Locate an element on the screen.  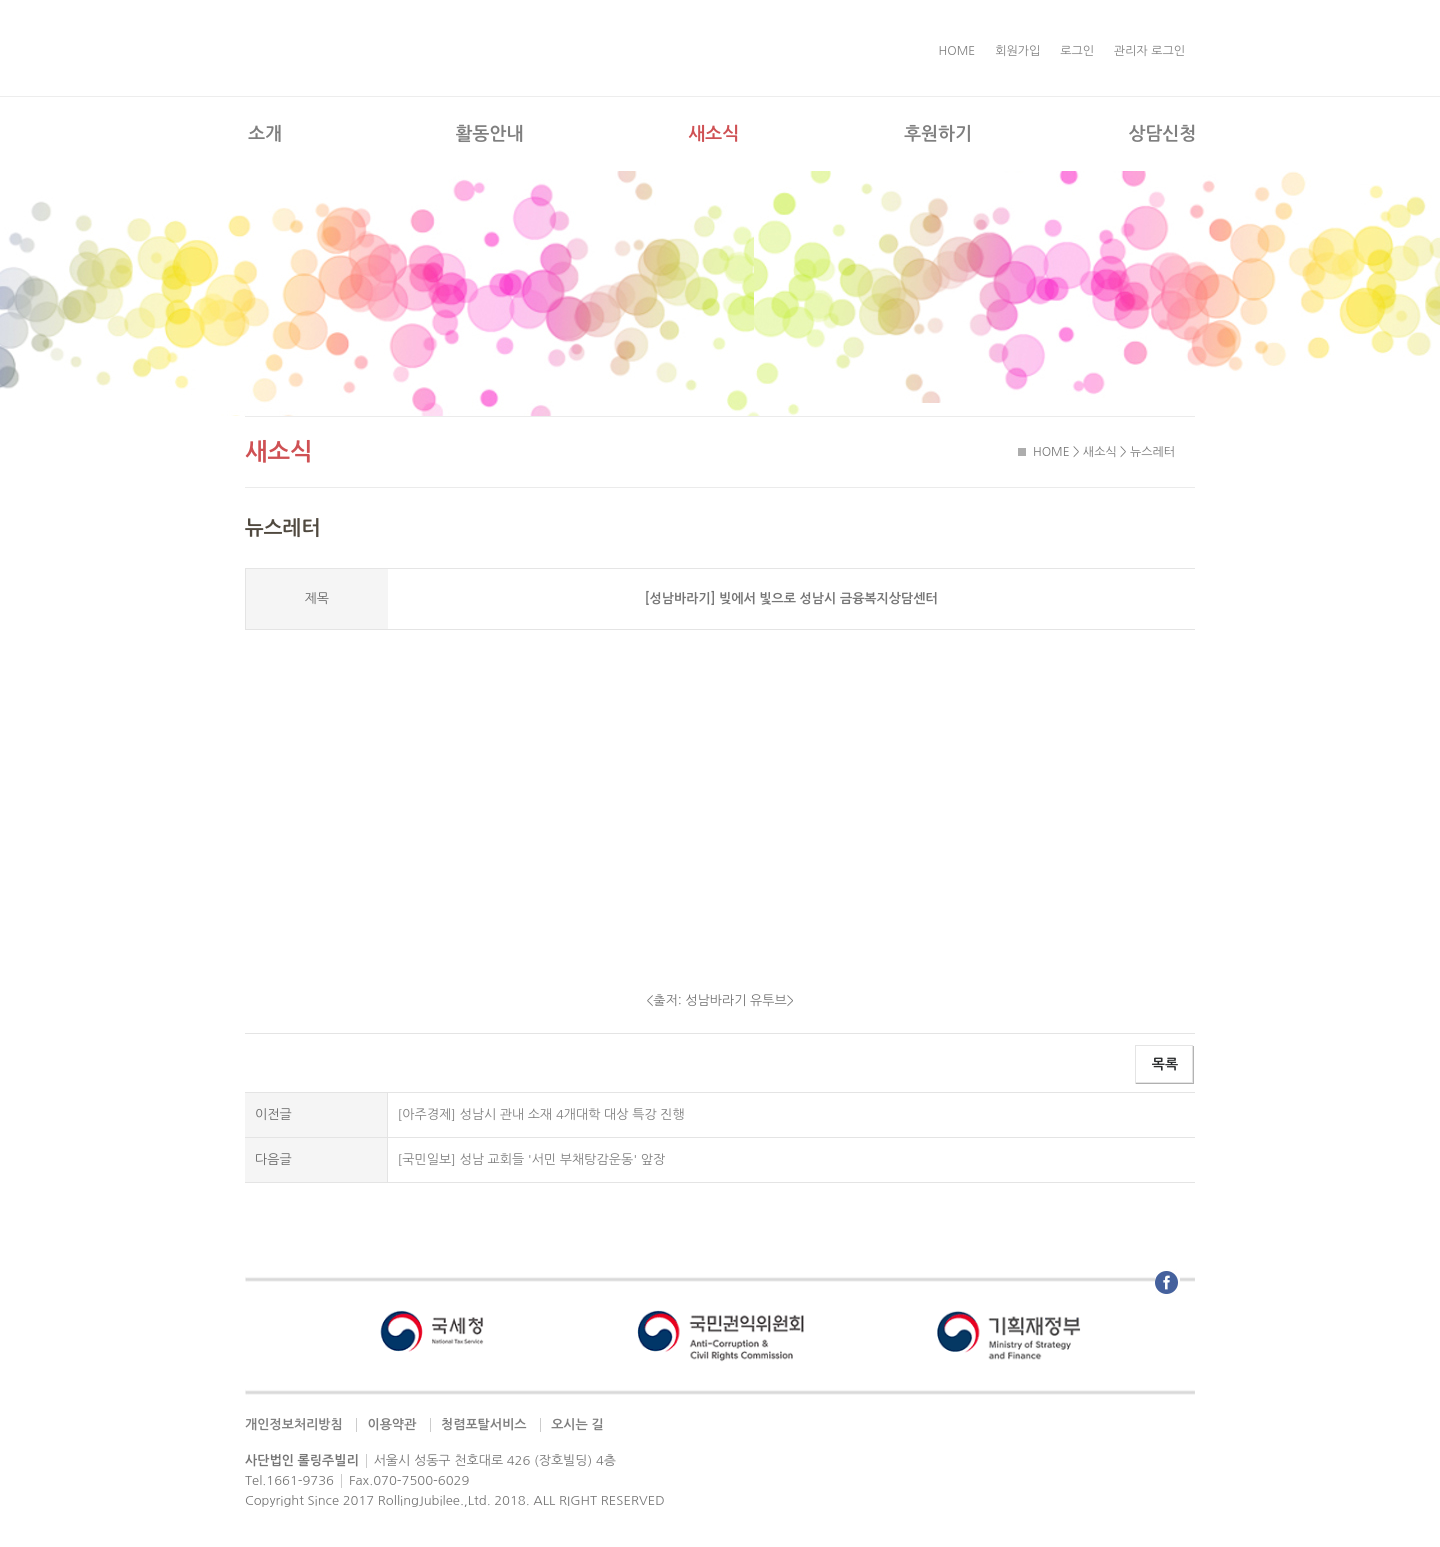
후원하기 is located at coordinates (938, 134).